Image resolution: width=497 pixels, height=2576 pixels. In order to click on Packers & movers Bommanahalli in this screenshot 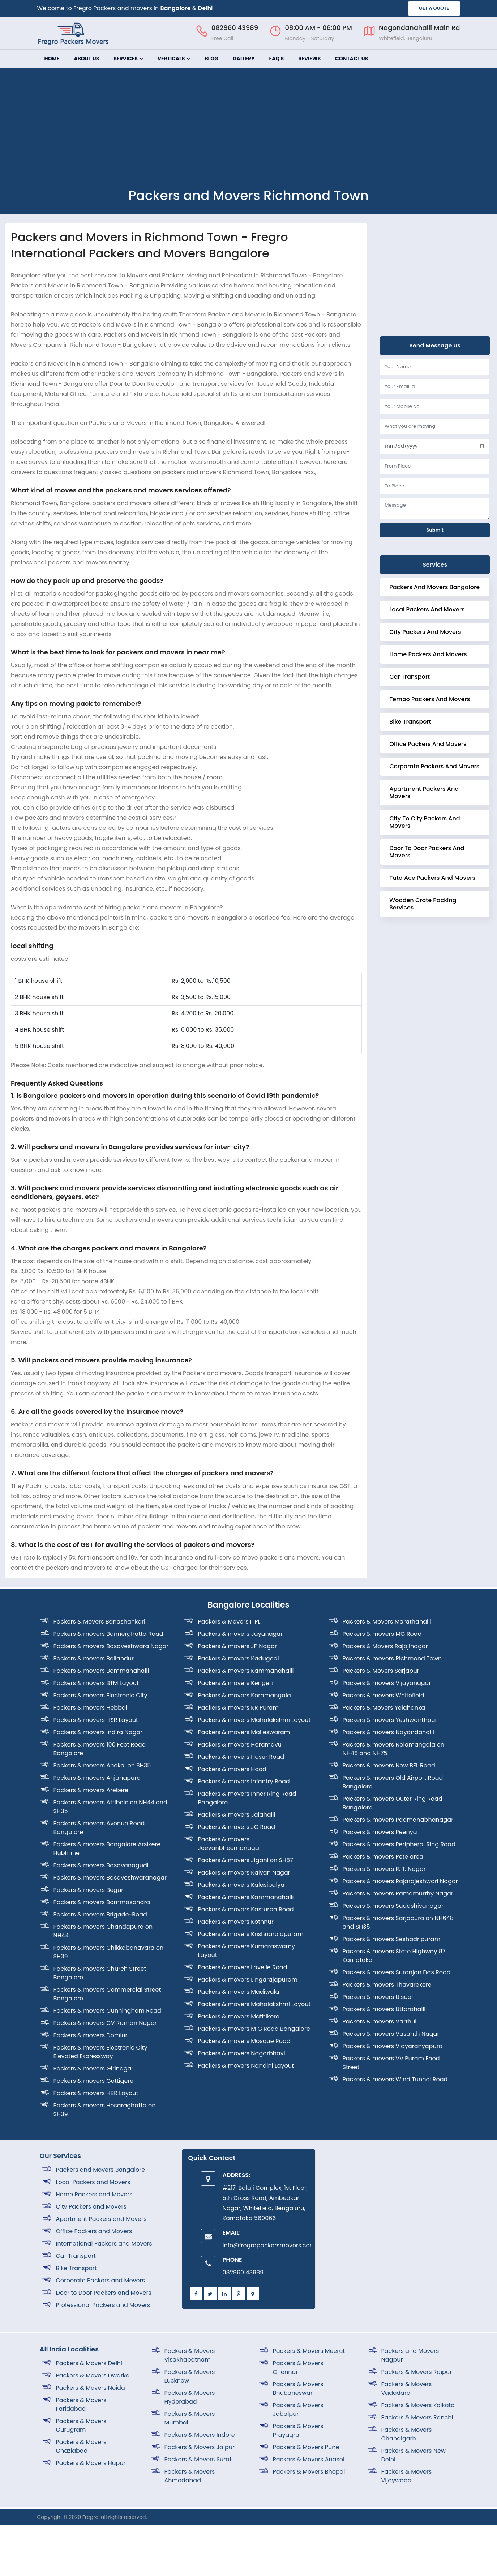, I will do `click(101, 1671)`.